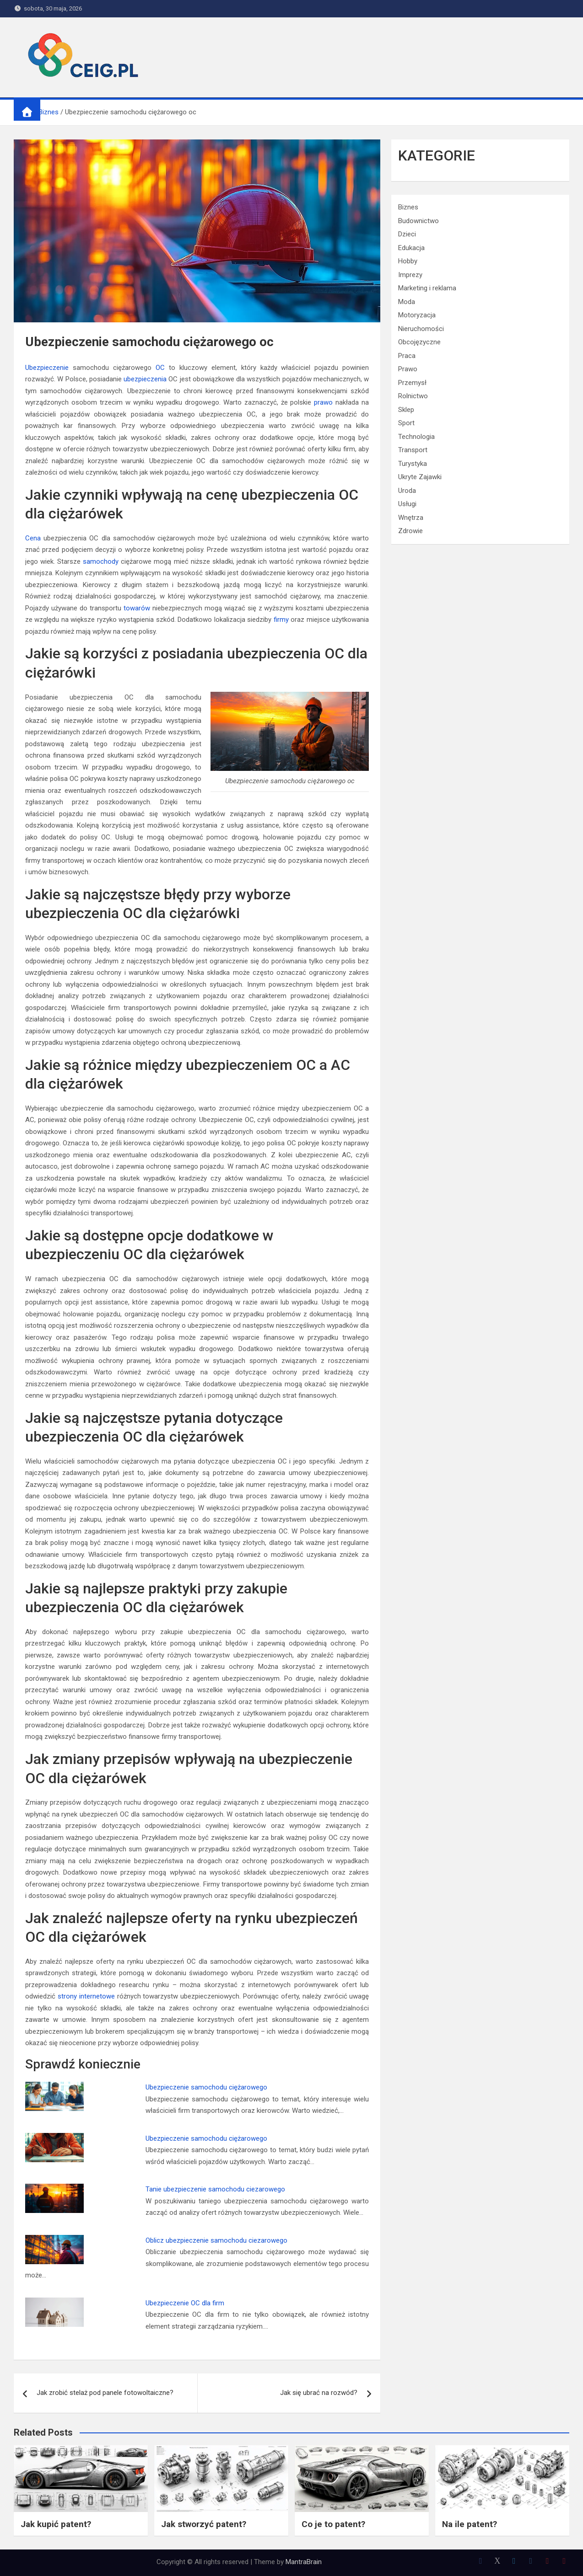 This screenshot has height=2576, width=583. I want to click on Tanie ubezpieczenie samochodu ciezarowego, so click(215, 2189).